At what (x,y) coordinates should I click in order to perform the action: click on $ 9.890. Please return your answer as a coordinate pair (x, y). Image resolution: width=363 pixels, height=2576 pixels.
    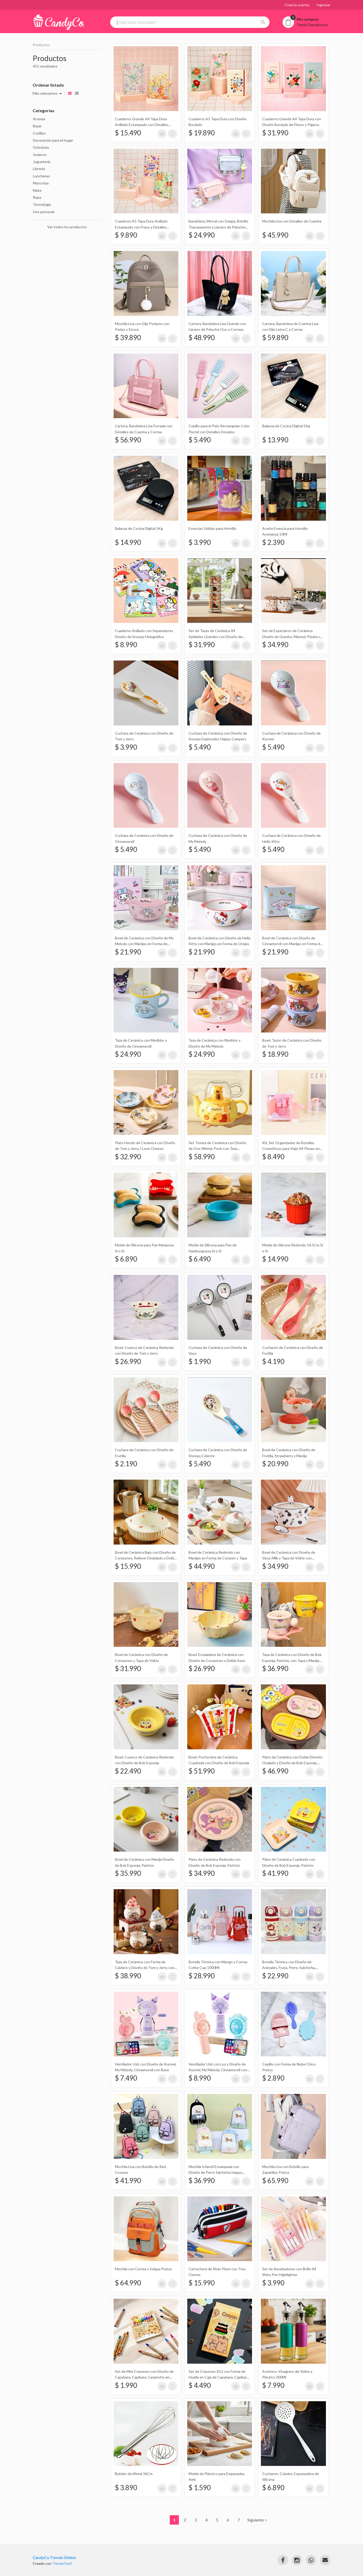
    Looking at the image, I should click on (126, 235).